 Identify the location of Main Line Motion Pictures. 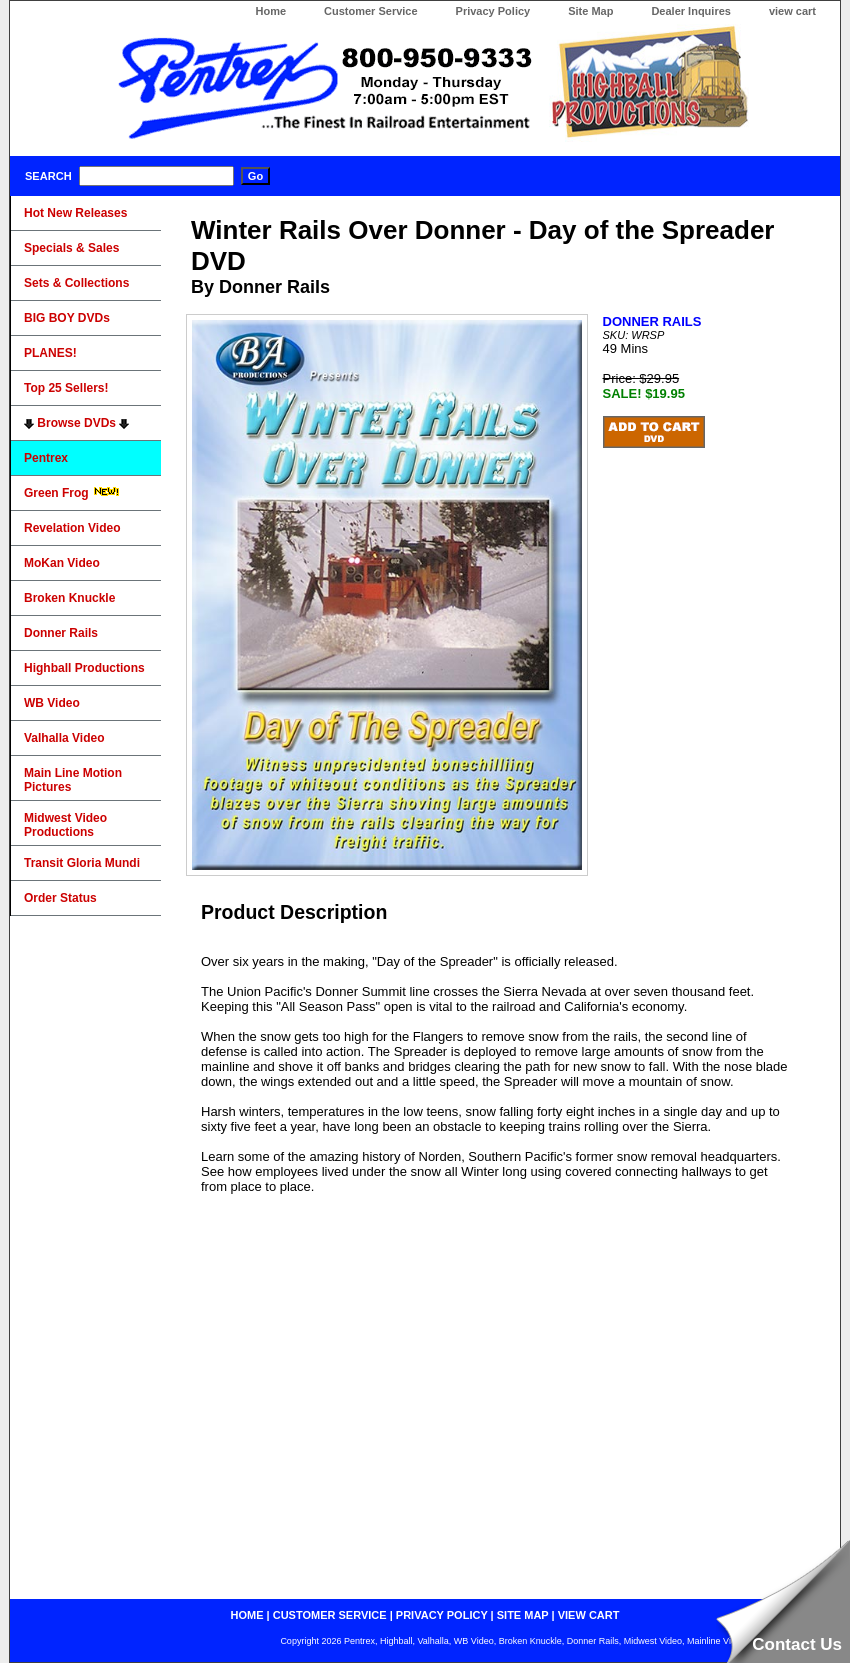
(73, 780).